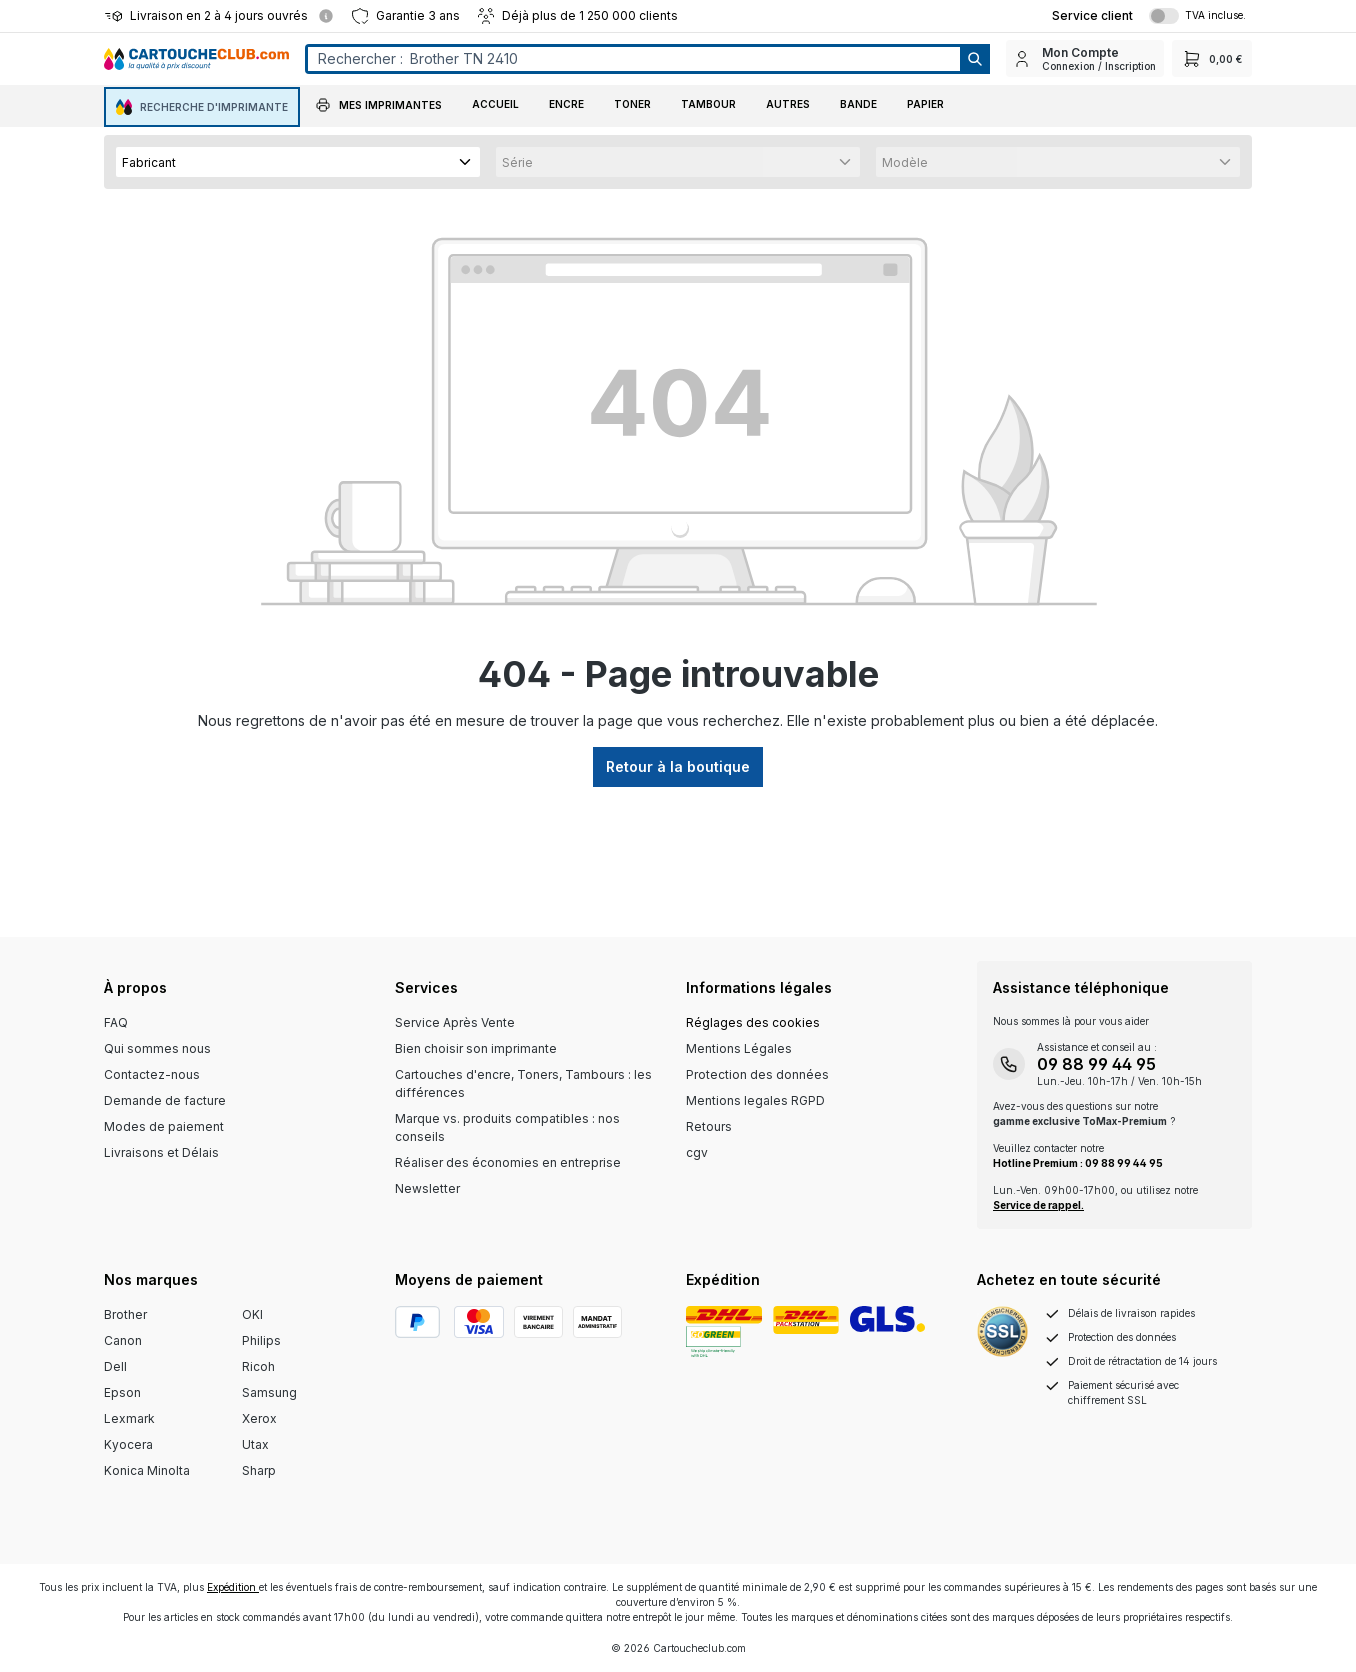 Image resolution: width=1356 pixels, height=1672 pixels. What do you see at coordinates (1212, 58) in the screenshot?
I see `[Panier]` at bounding box center [1212, 58].